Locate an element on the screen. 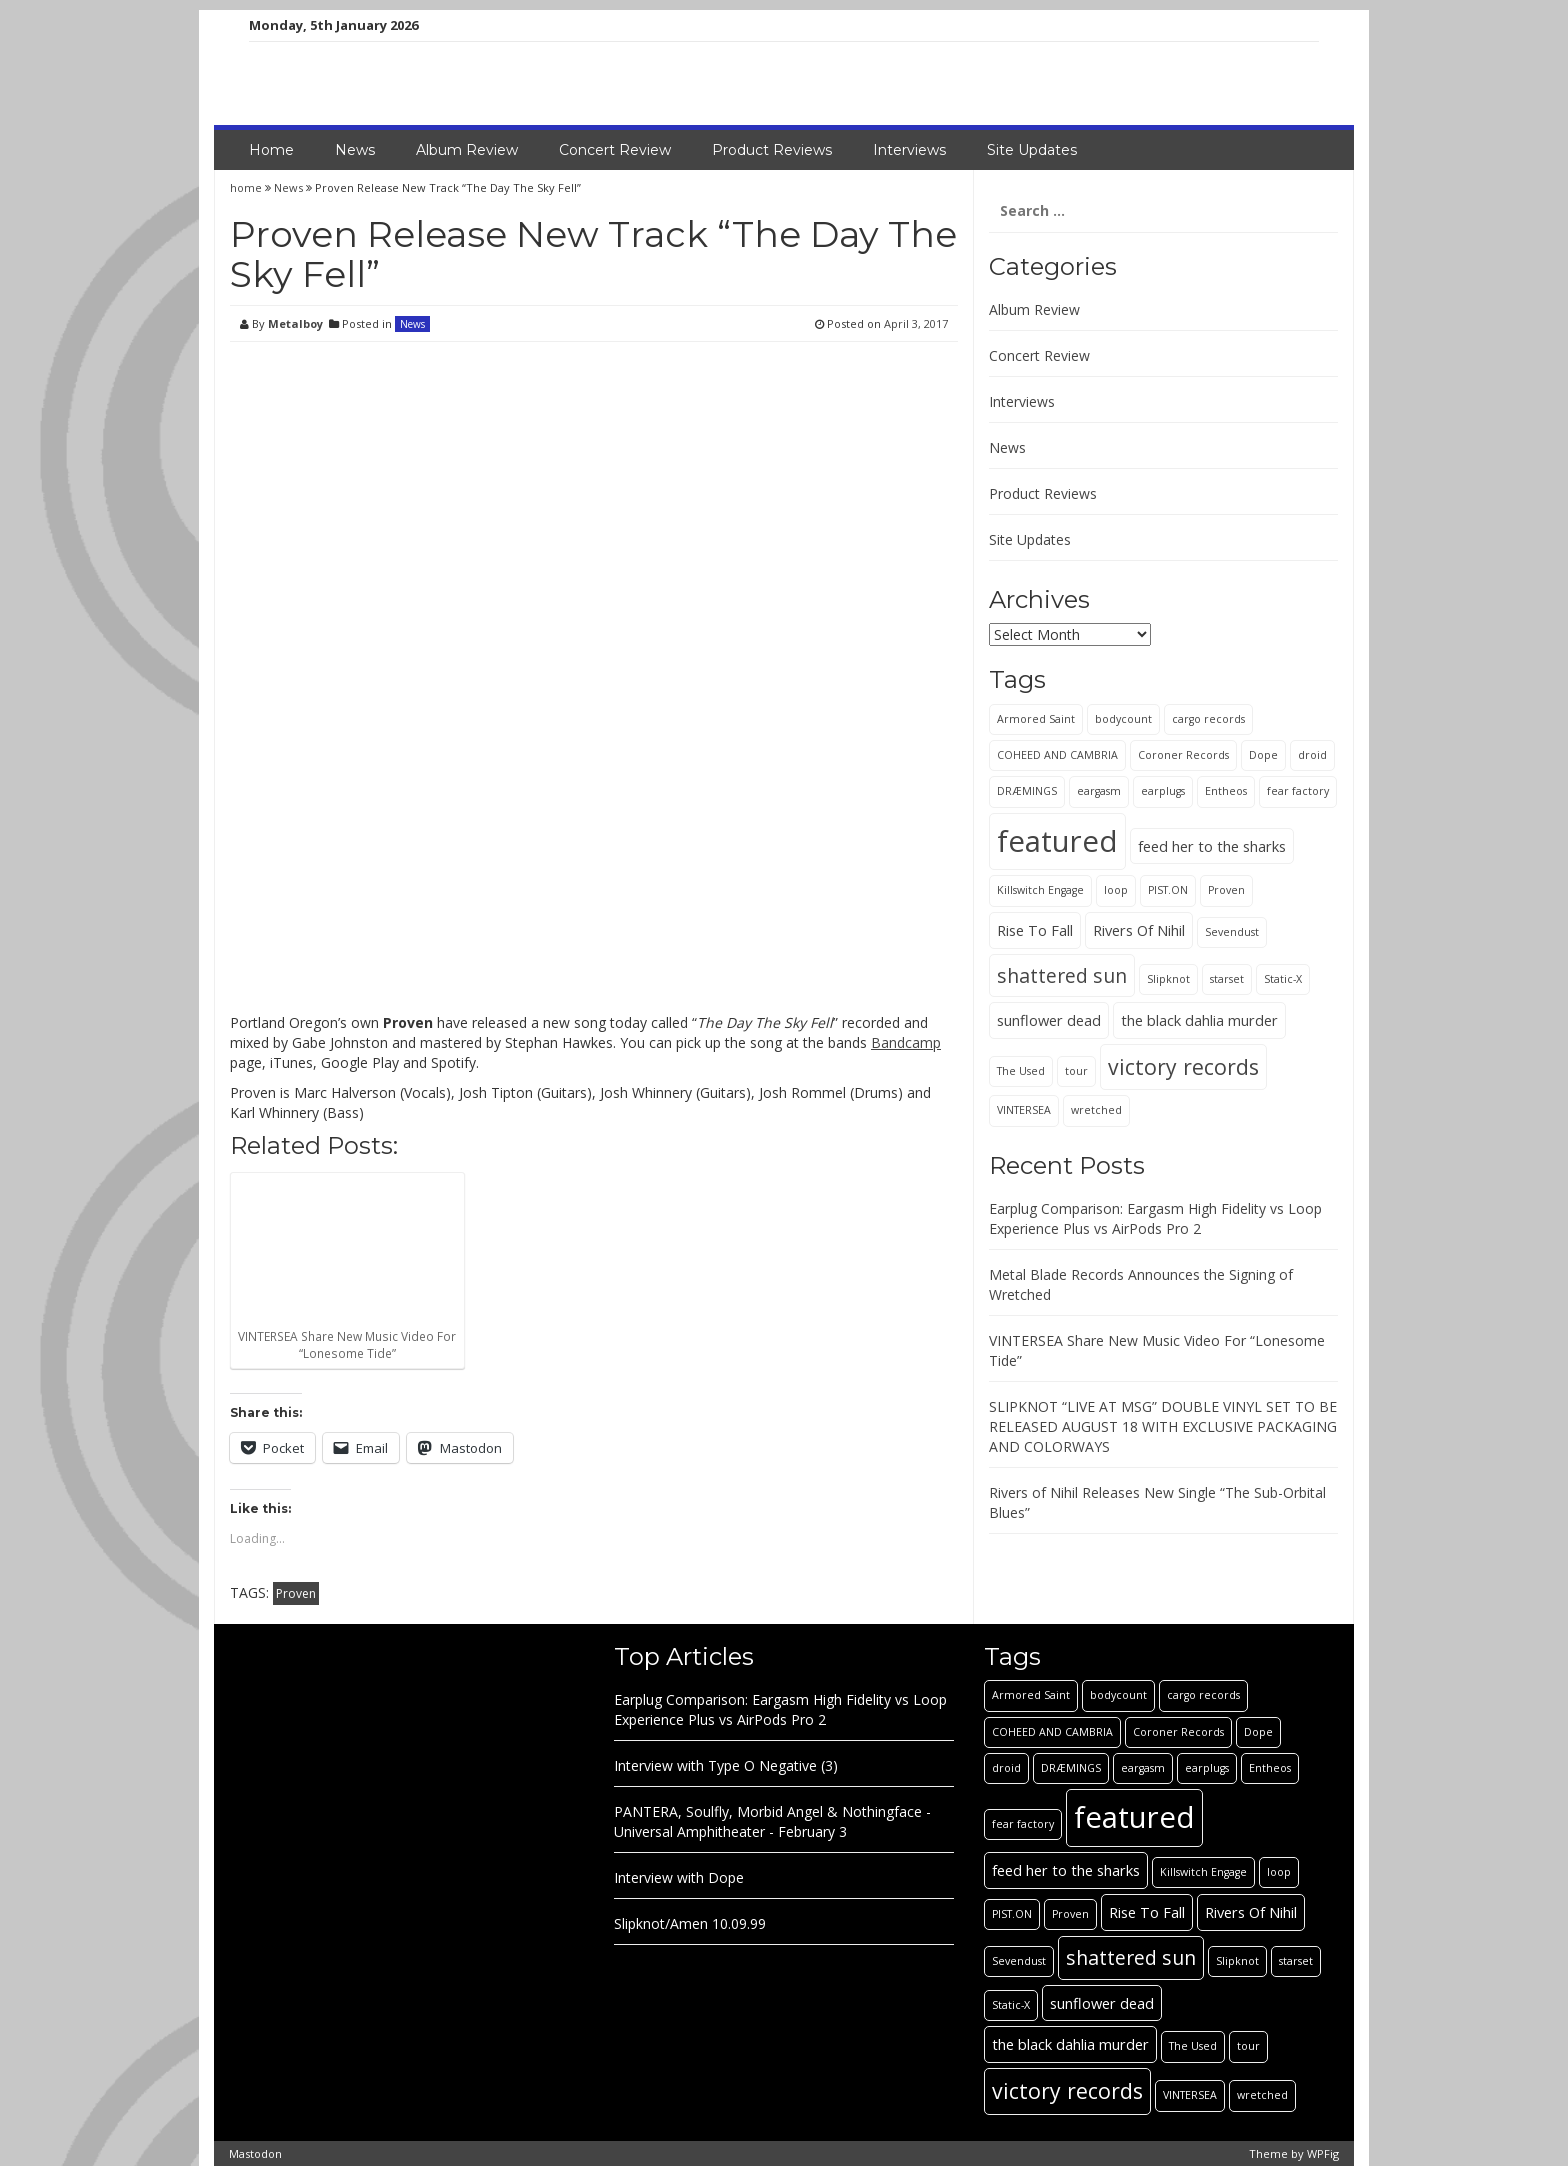  Rivers Of Nihil [Rivers Of Nihil (2 items)] is located at coordinates (1139, 930).